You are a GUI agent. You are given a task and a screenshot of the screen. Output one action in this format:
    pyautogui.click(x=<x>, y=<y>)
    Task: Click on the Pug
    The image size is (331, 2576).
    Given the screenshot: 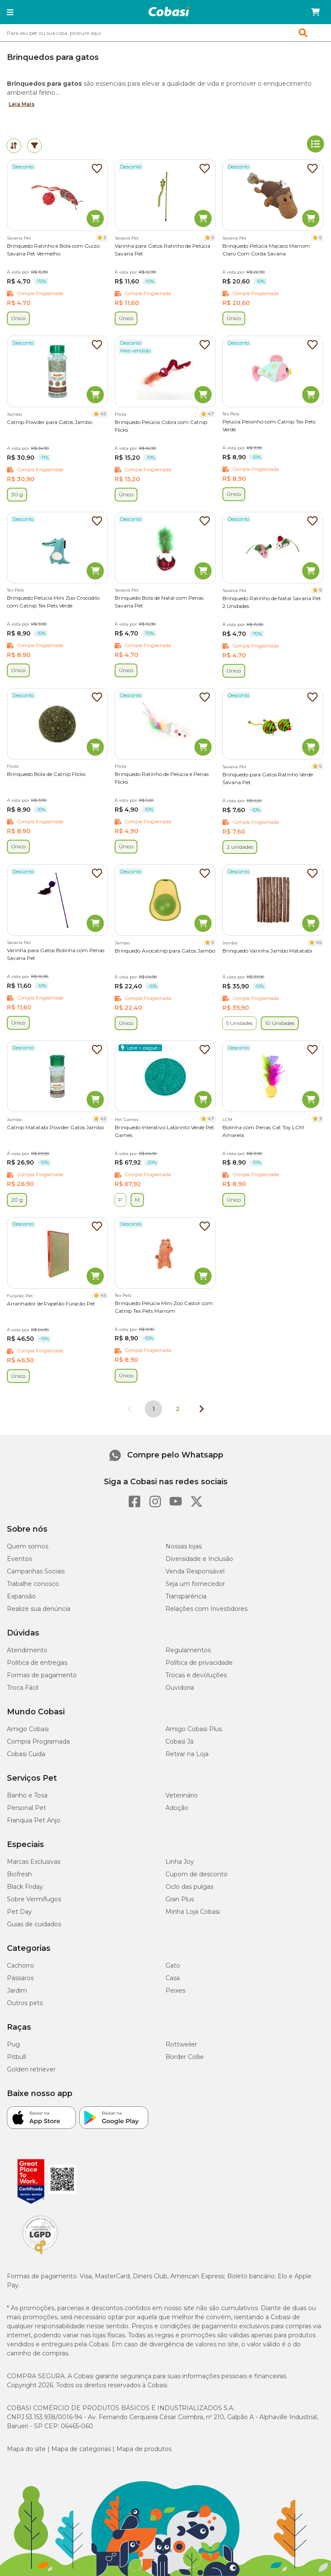 What is the action you would take?
    pyautogui.click(x=13, y=2044)
    